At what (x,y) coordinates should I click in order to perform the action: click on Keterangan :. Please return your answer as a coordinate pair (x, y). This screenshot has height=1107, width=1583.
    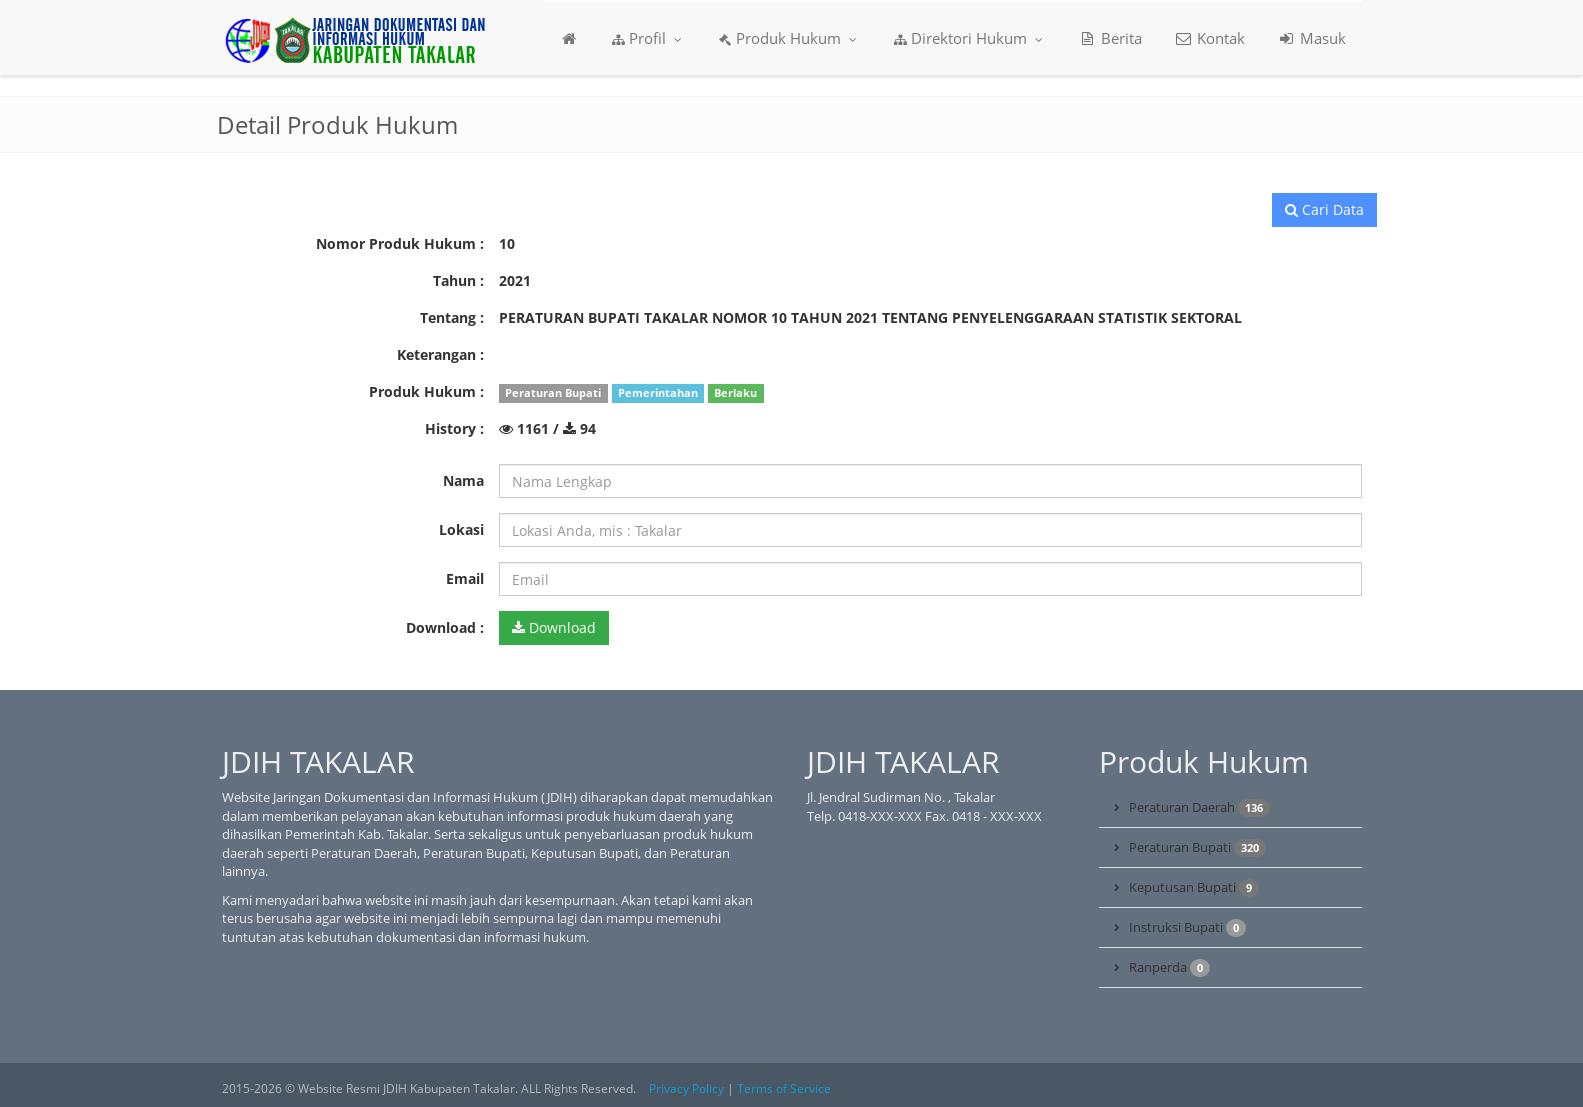
    Looking at the image, I should click on (440, 354).